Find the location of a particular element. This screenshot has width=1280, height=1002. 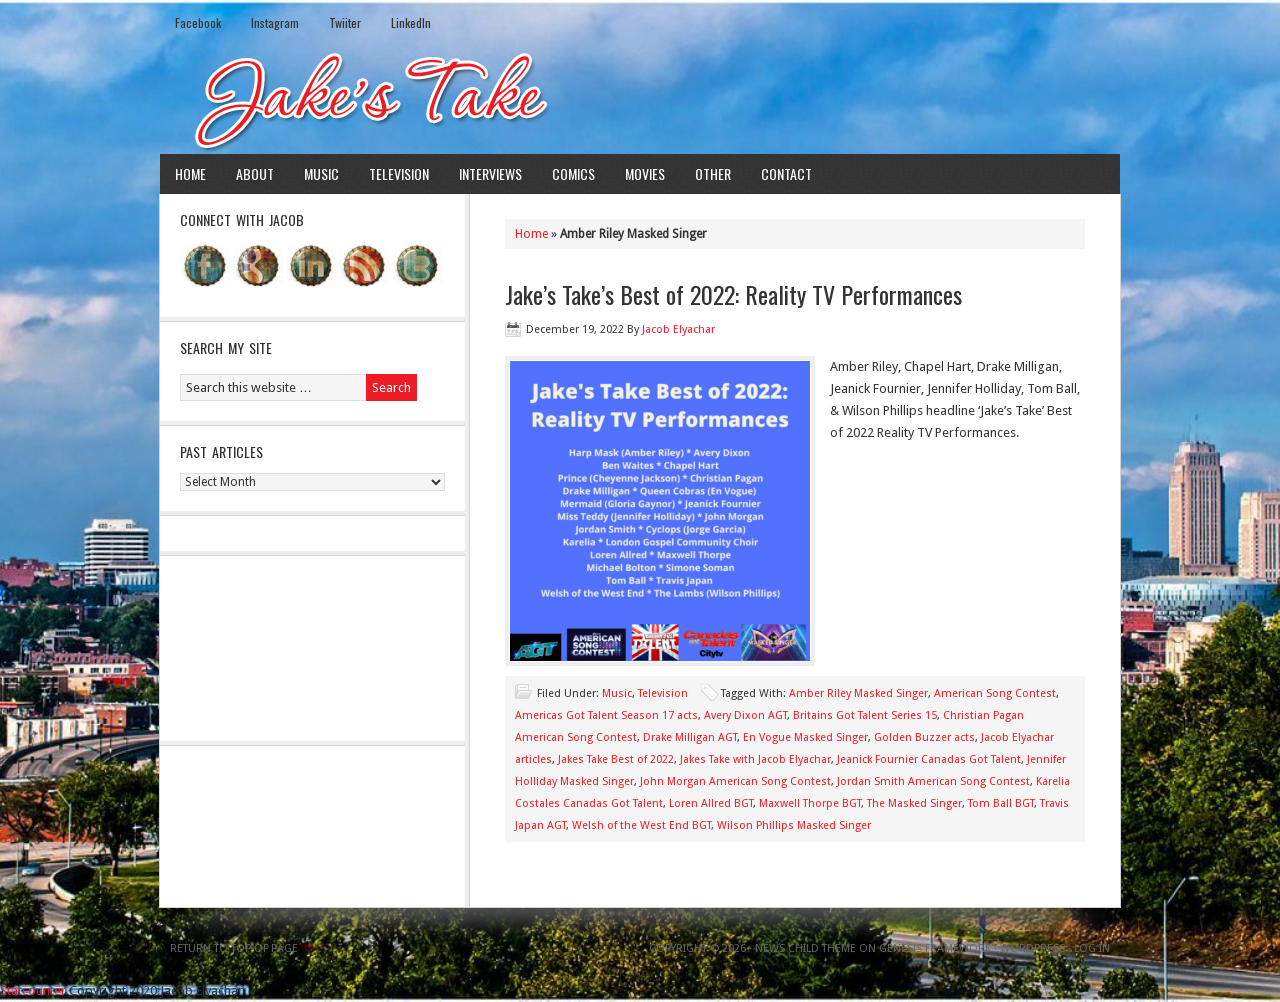

Music is located at coordinates (321, 173).